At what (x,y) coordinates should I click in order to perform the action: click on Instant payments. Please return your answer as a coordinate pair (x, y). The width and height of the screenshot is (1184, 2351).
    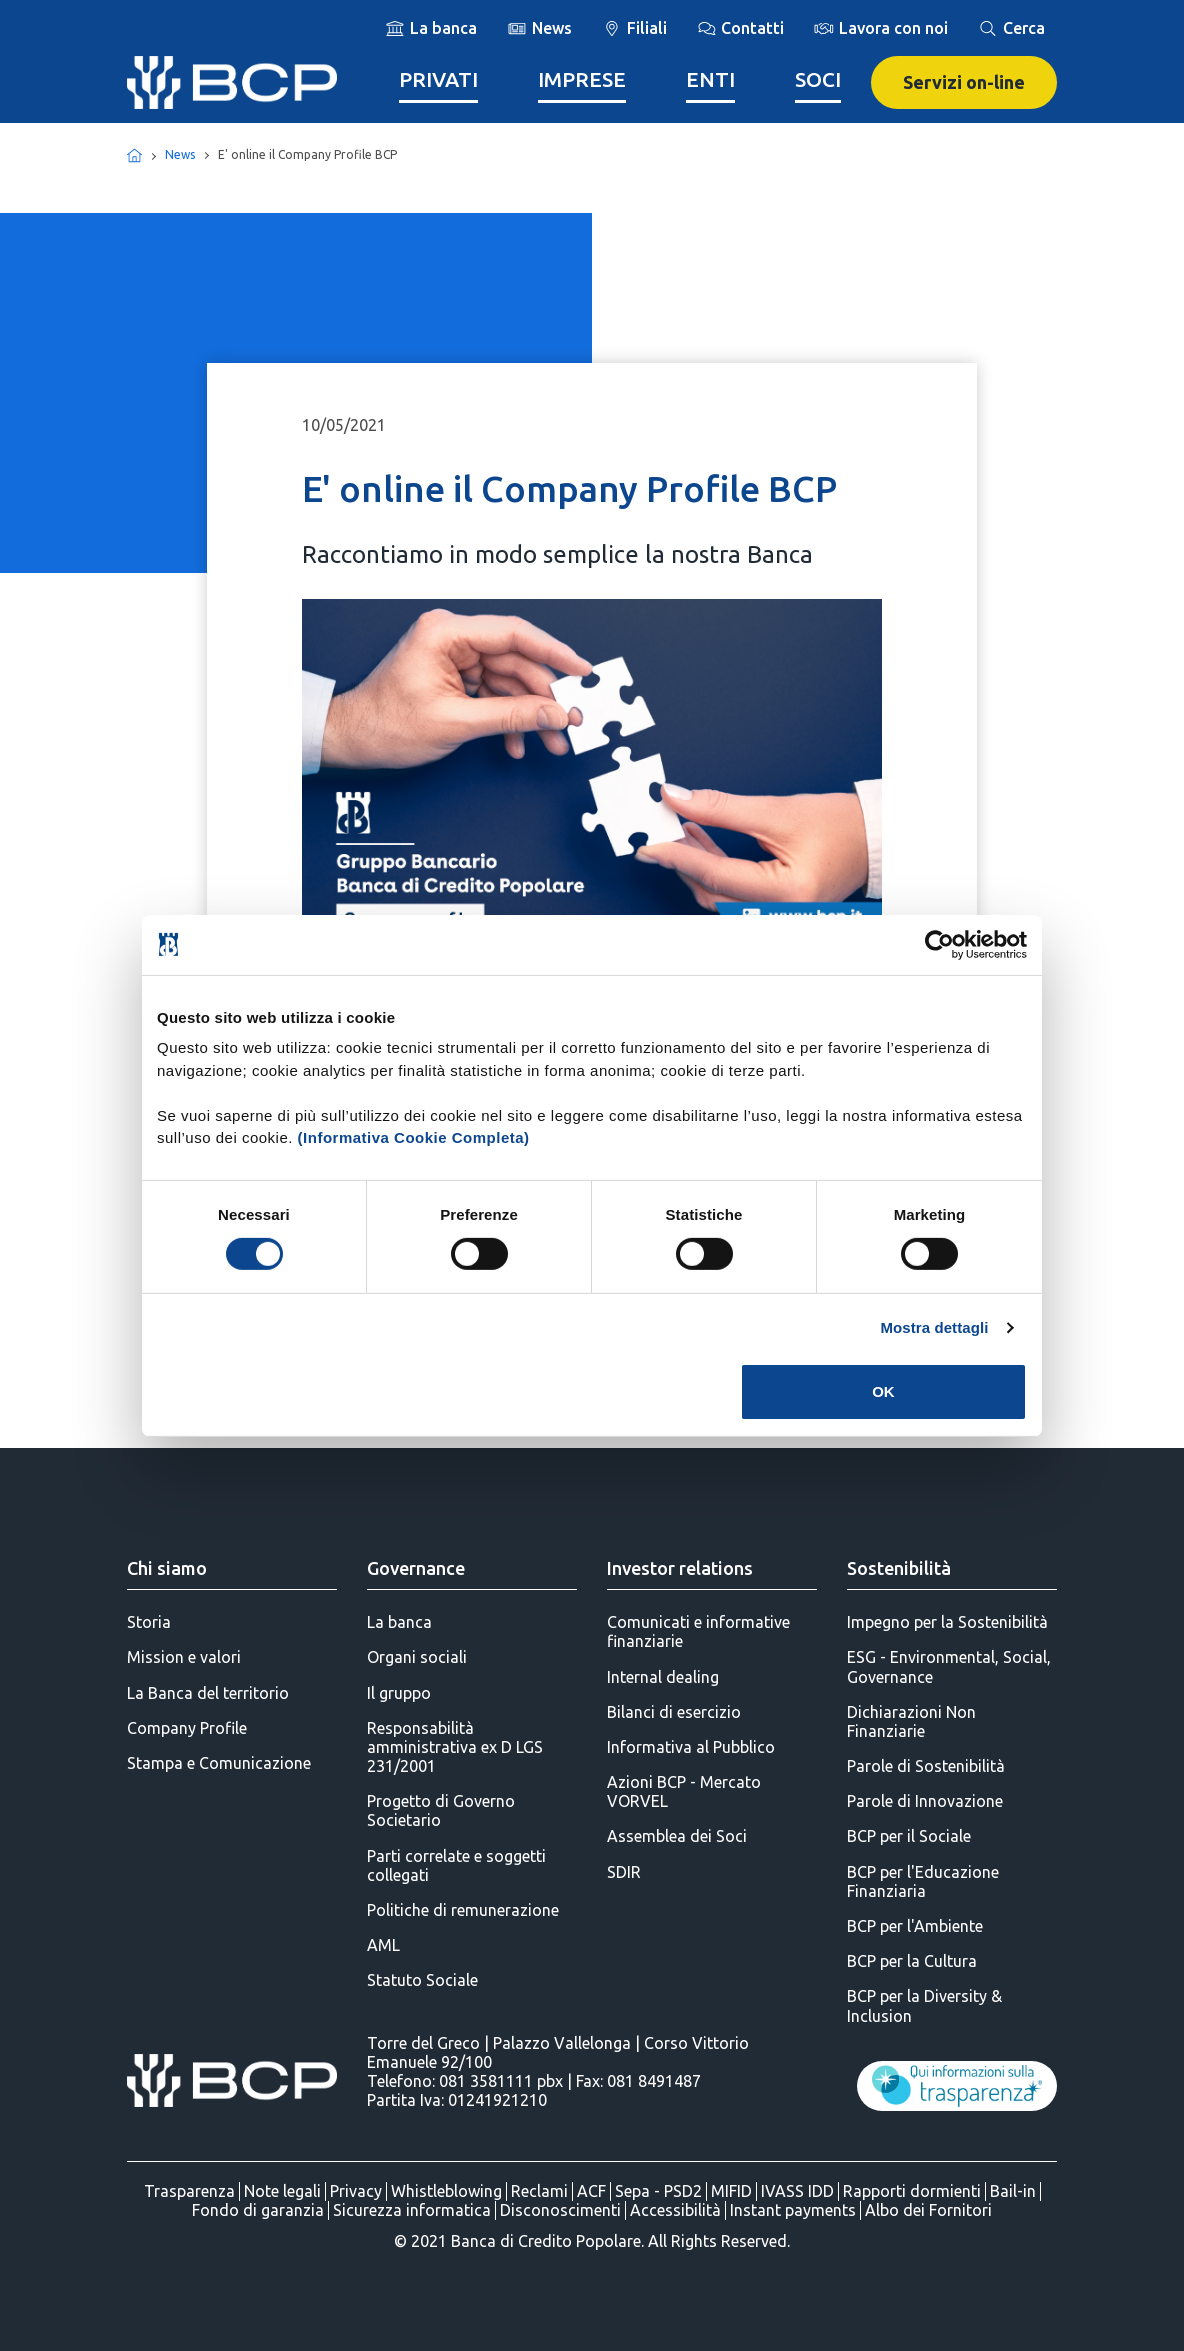
    Looking at the image, I should click on (793, 2210).